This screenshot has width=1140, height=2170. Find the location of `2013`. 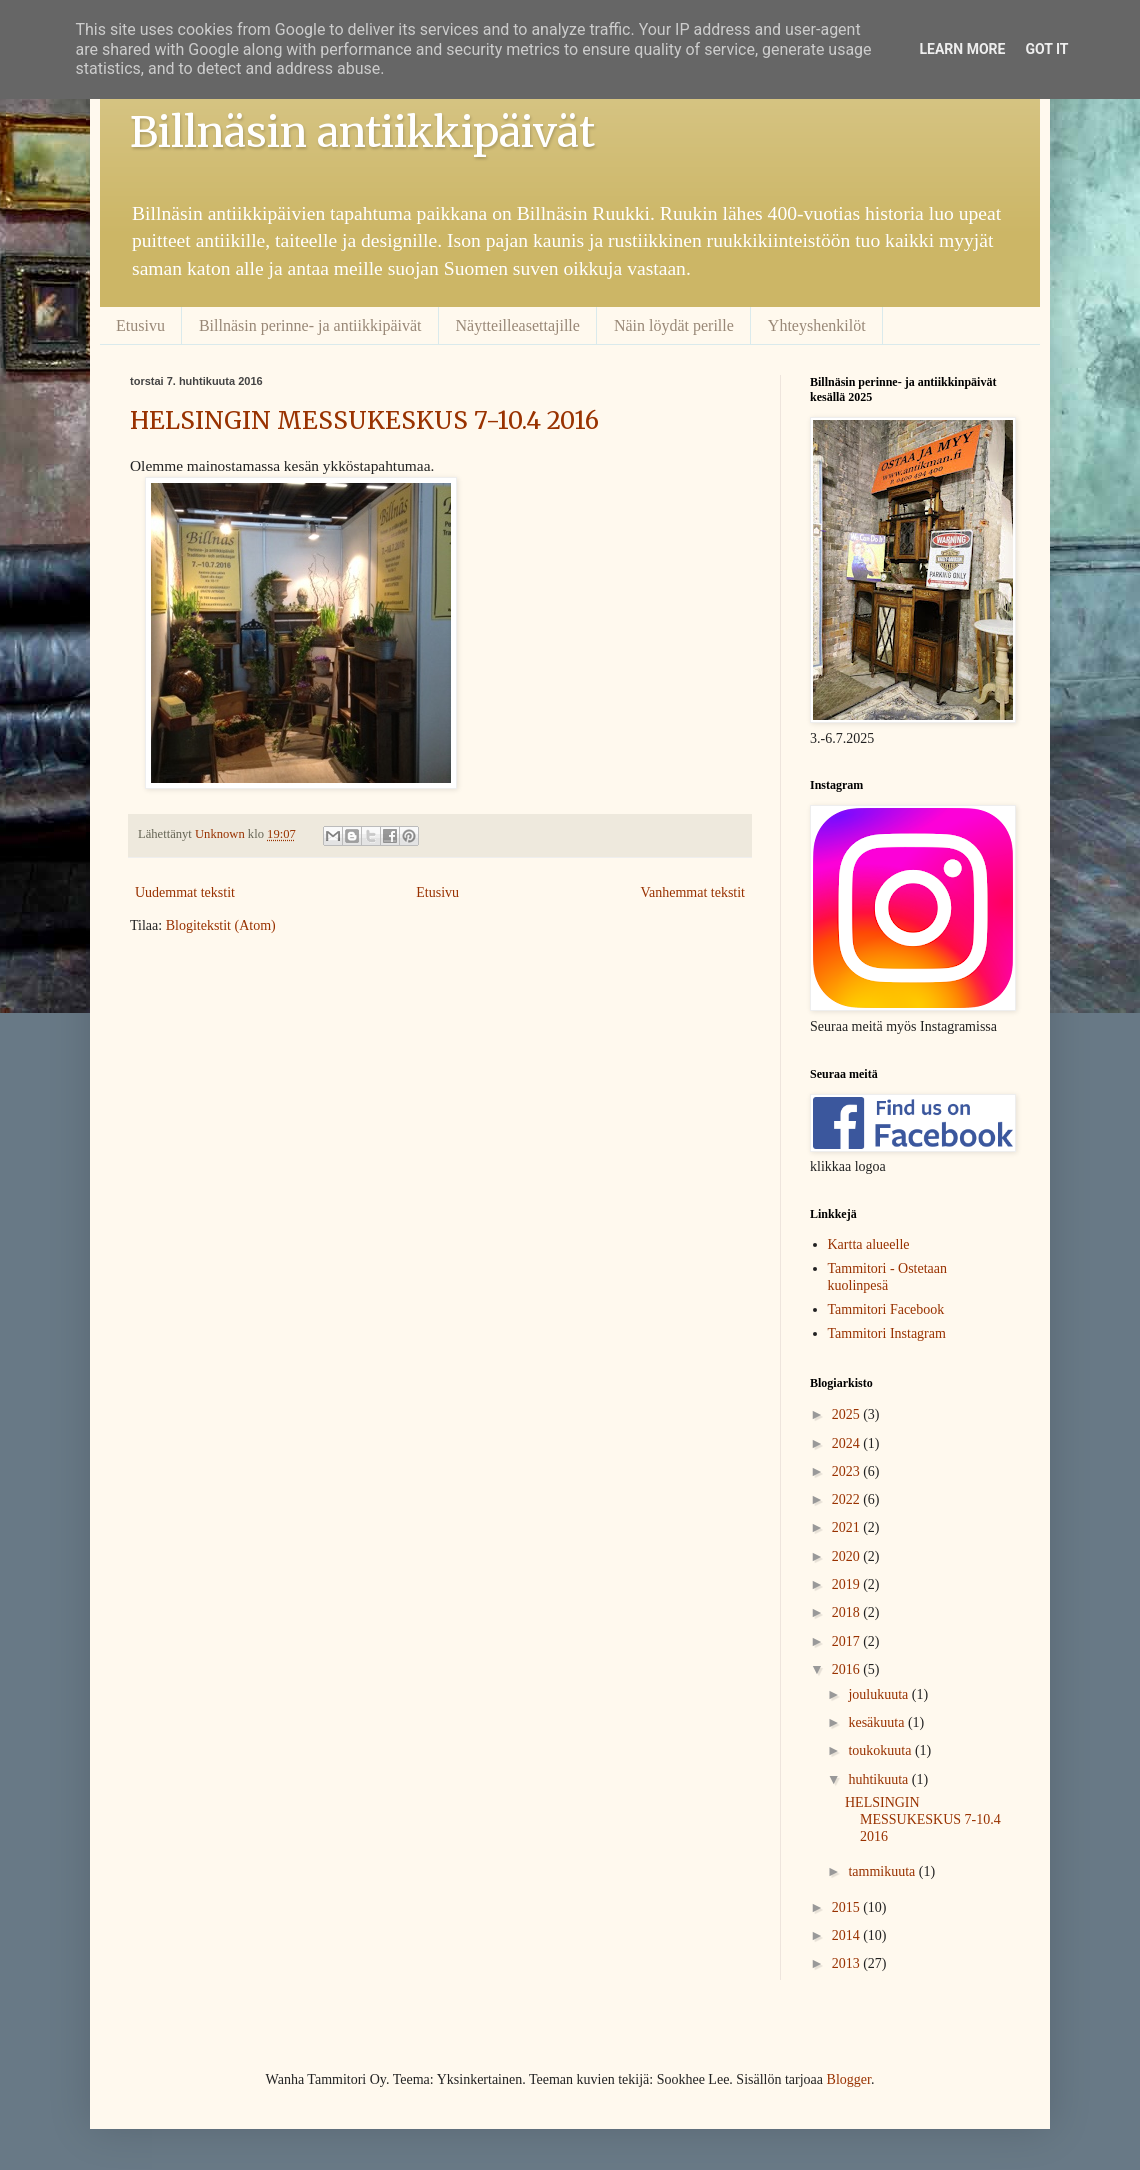

2013 is located at coordinates (848, 1963).